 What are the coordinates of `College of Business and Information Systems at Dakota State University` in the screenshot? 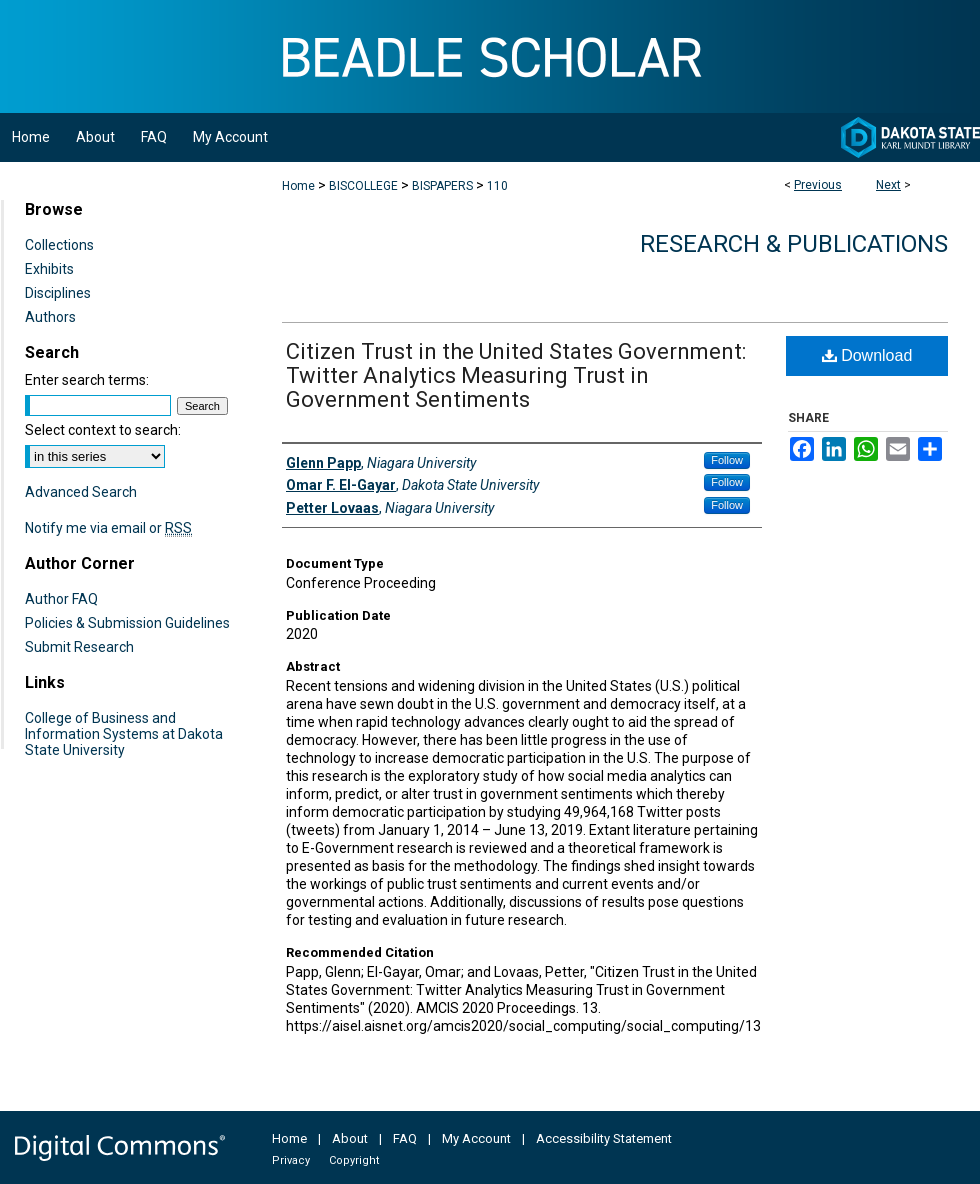 It's located at (124, 734).